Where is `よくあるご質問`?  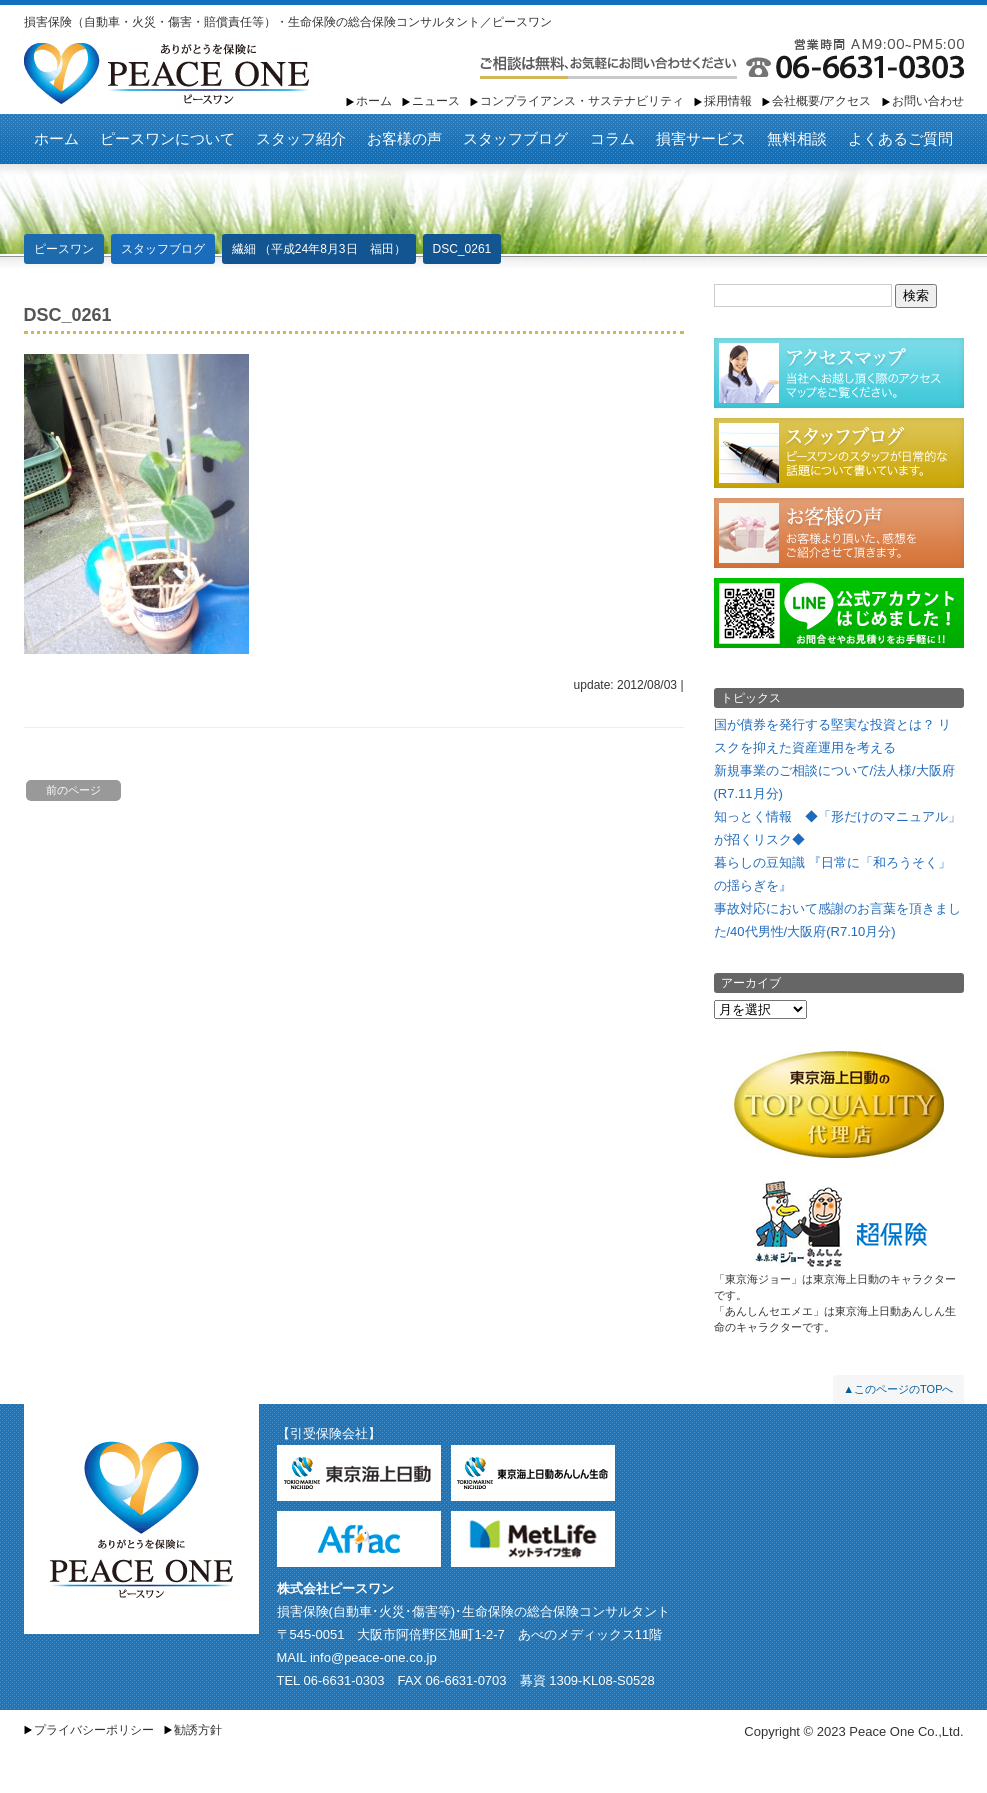
よくあるご質問 is located at coordinates (900, 139).